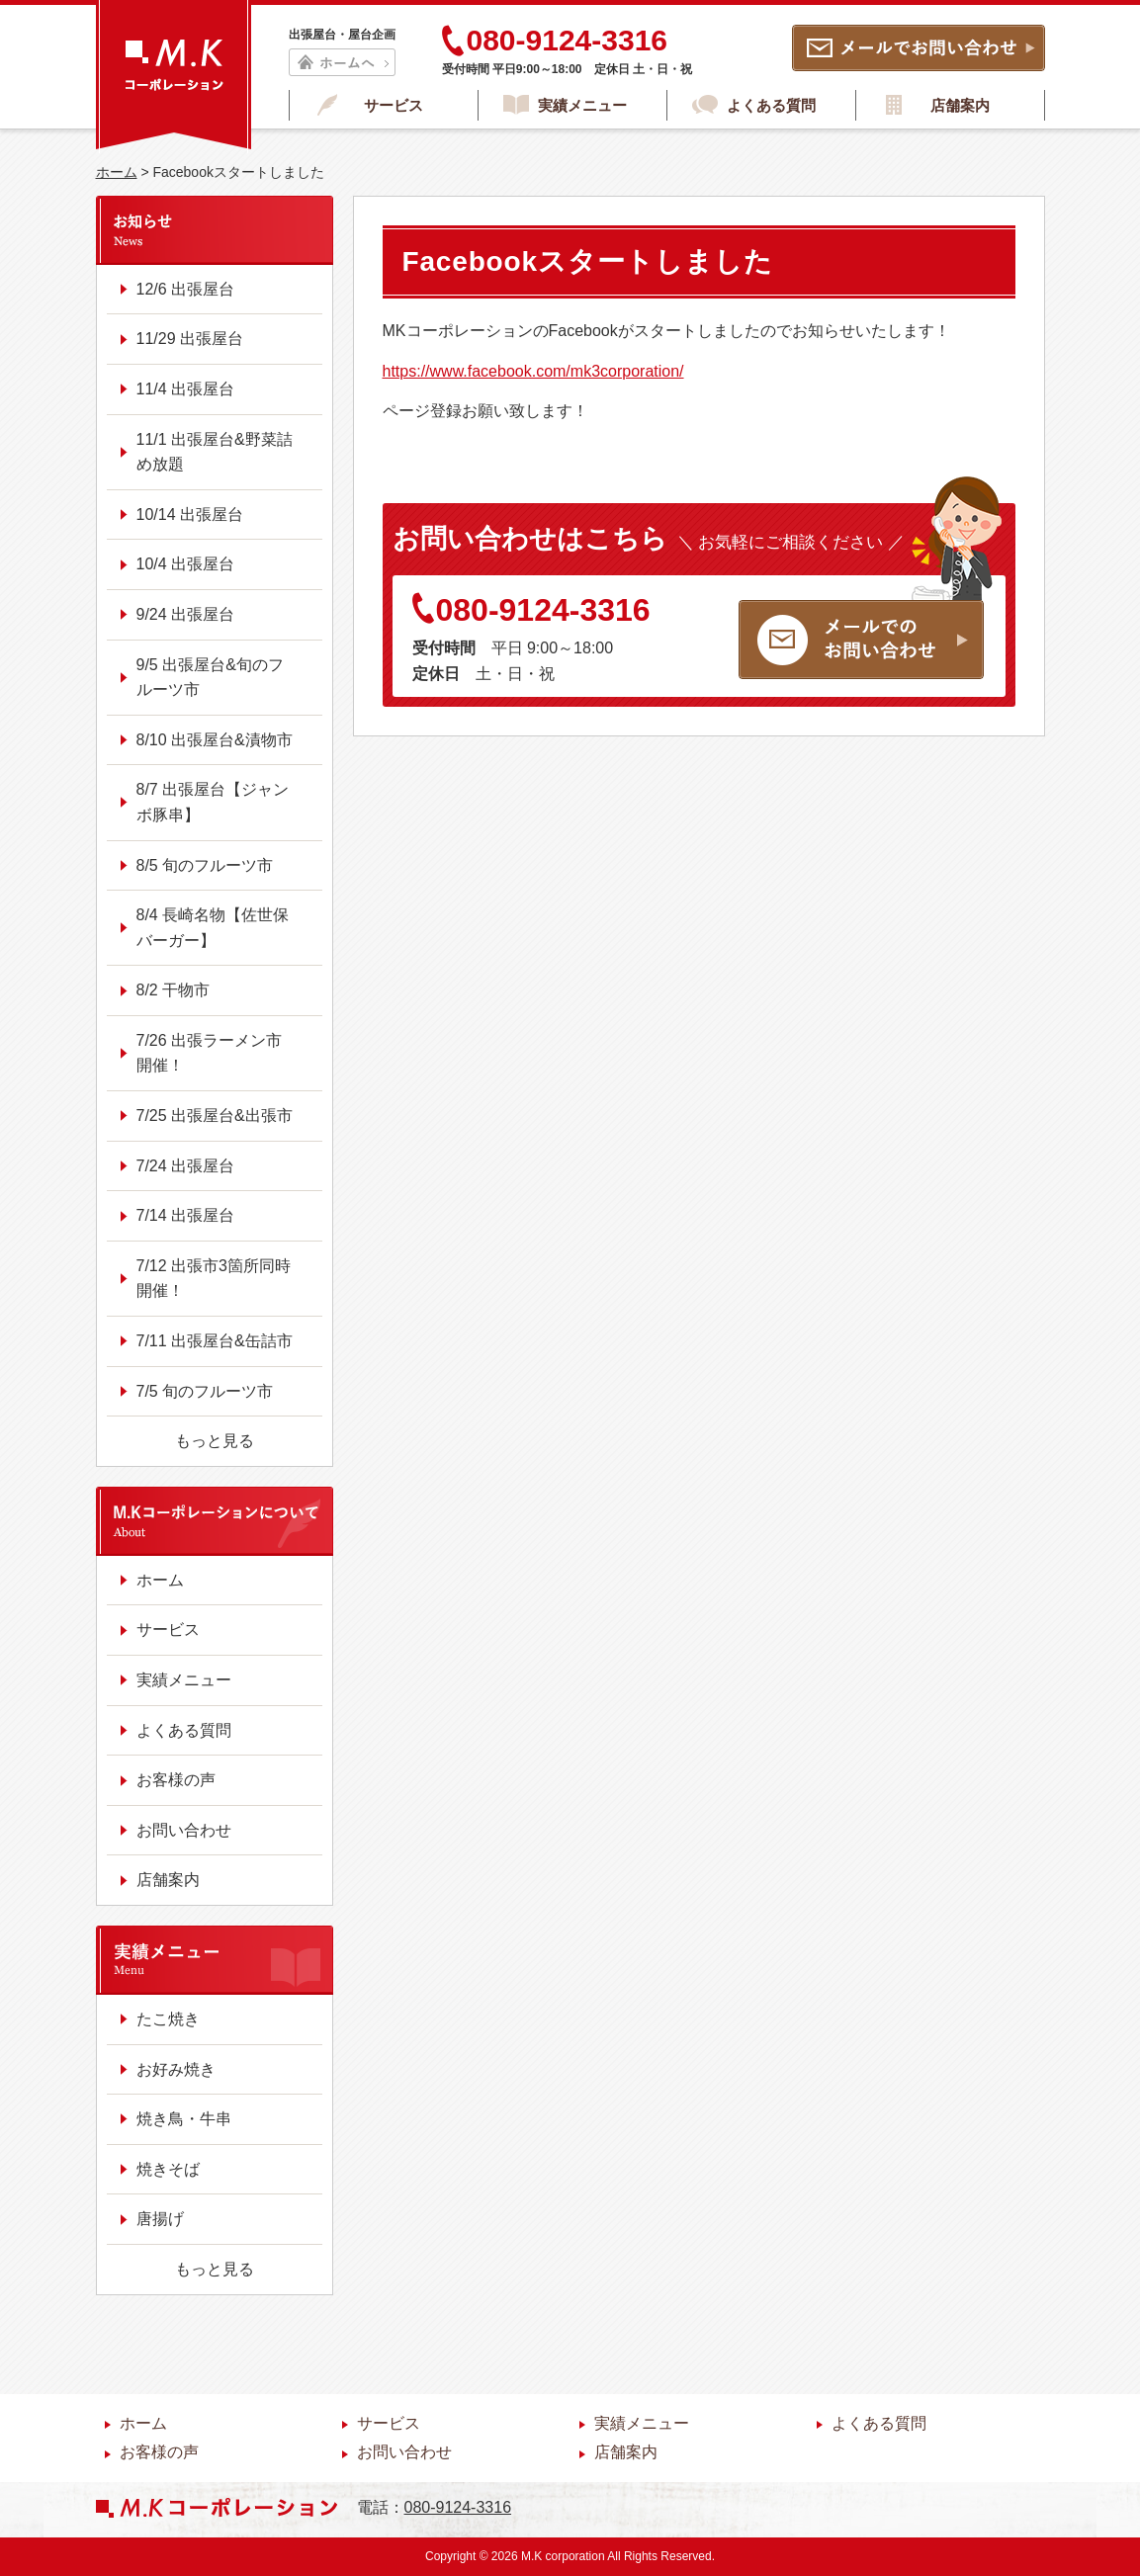 The height and width of the screenshot is (2576, 1140). What do you see at coordinates (185, 614) in the screenshot?
I see `9/24 出張屋台` at bounding box center [185, 614].